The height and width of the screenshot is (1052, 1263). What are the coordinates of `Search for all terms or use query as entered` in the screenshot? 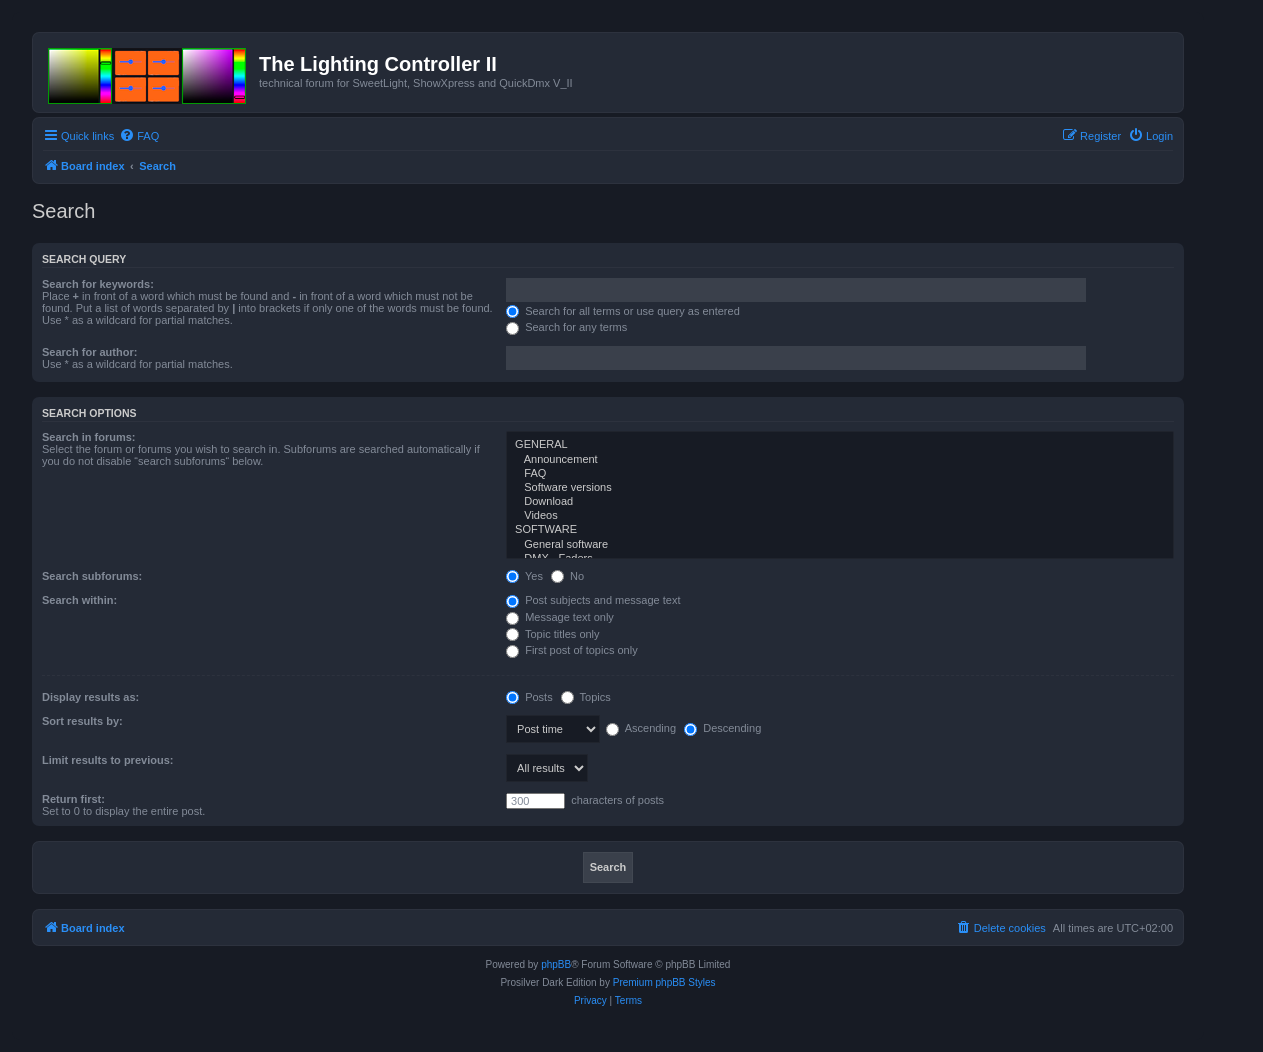 It's located at (623, 311).